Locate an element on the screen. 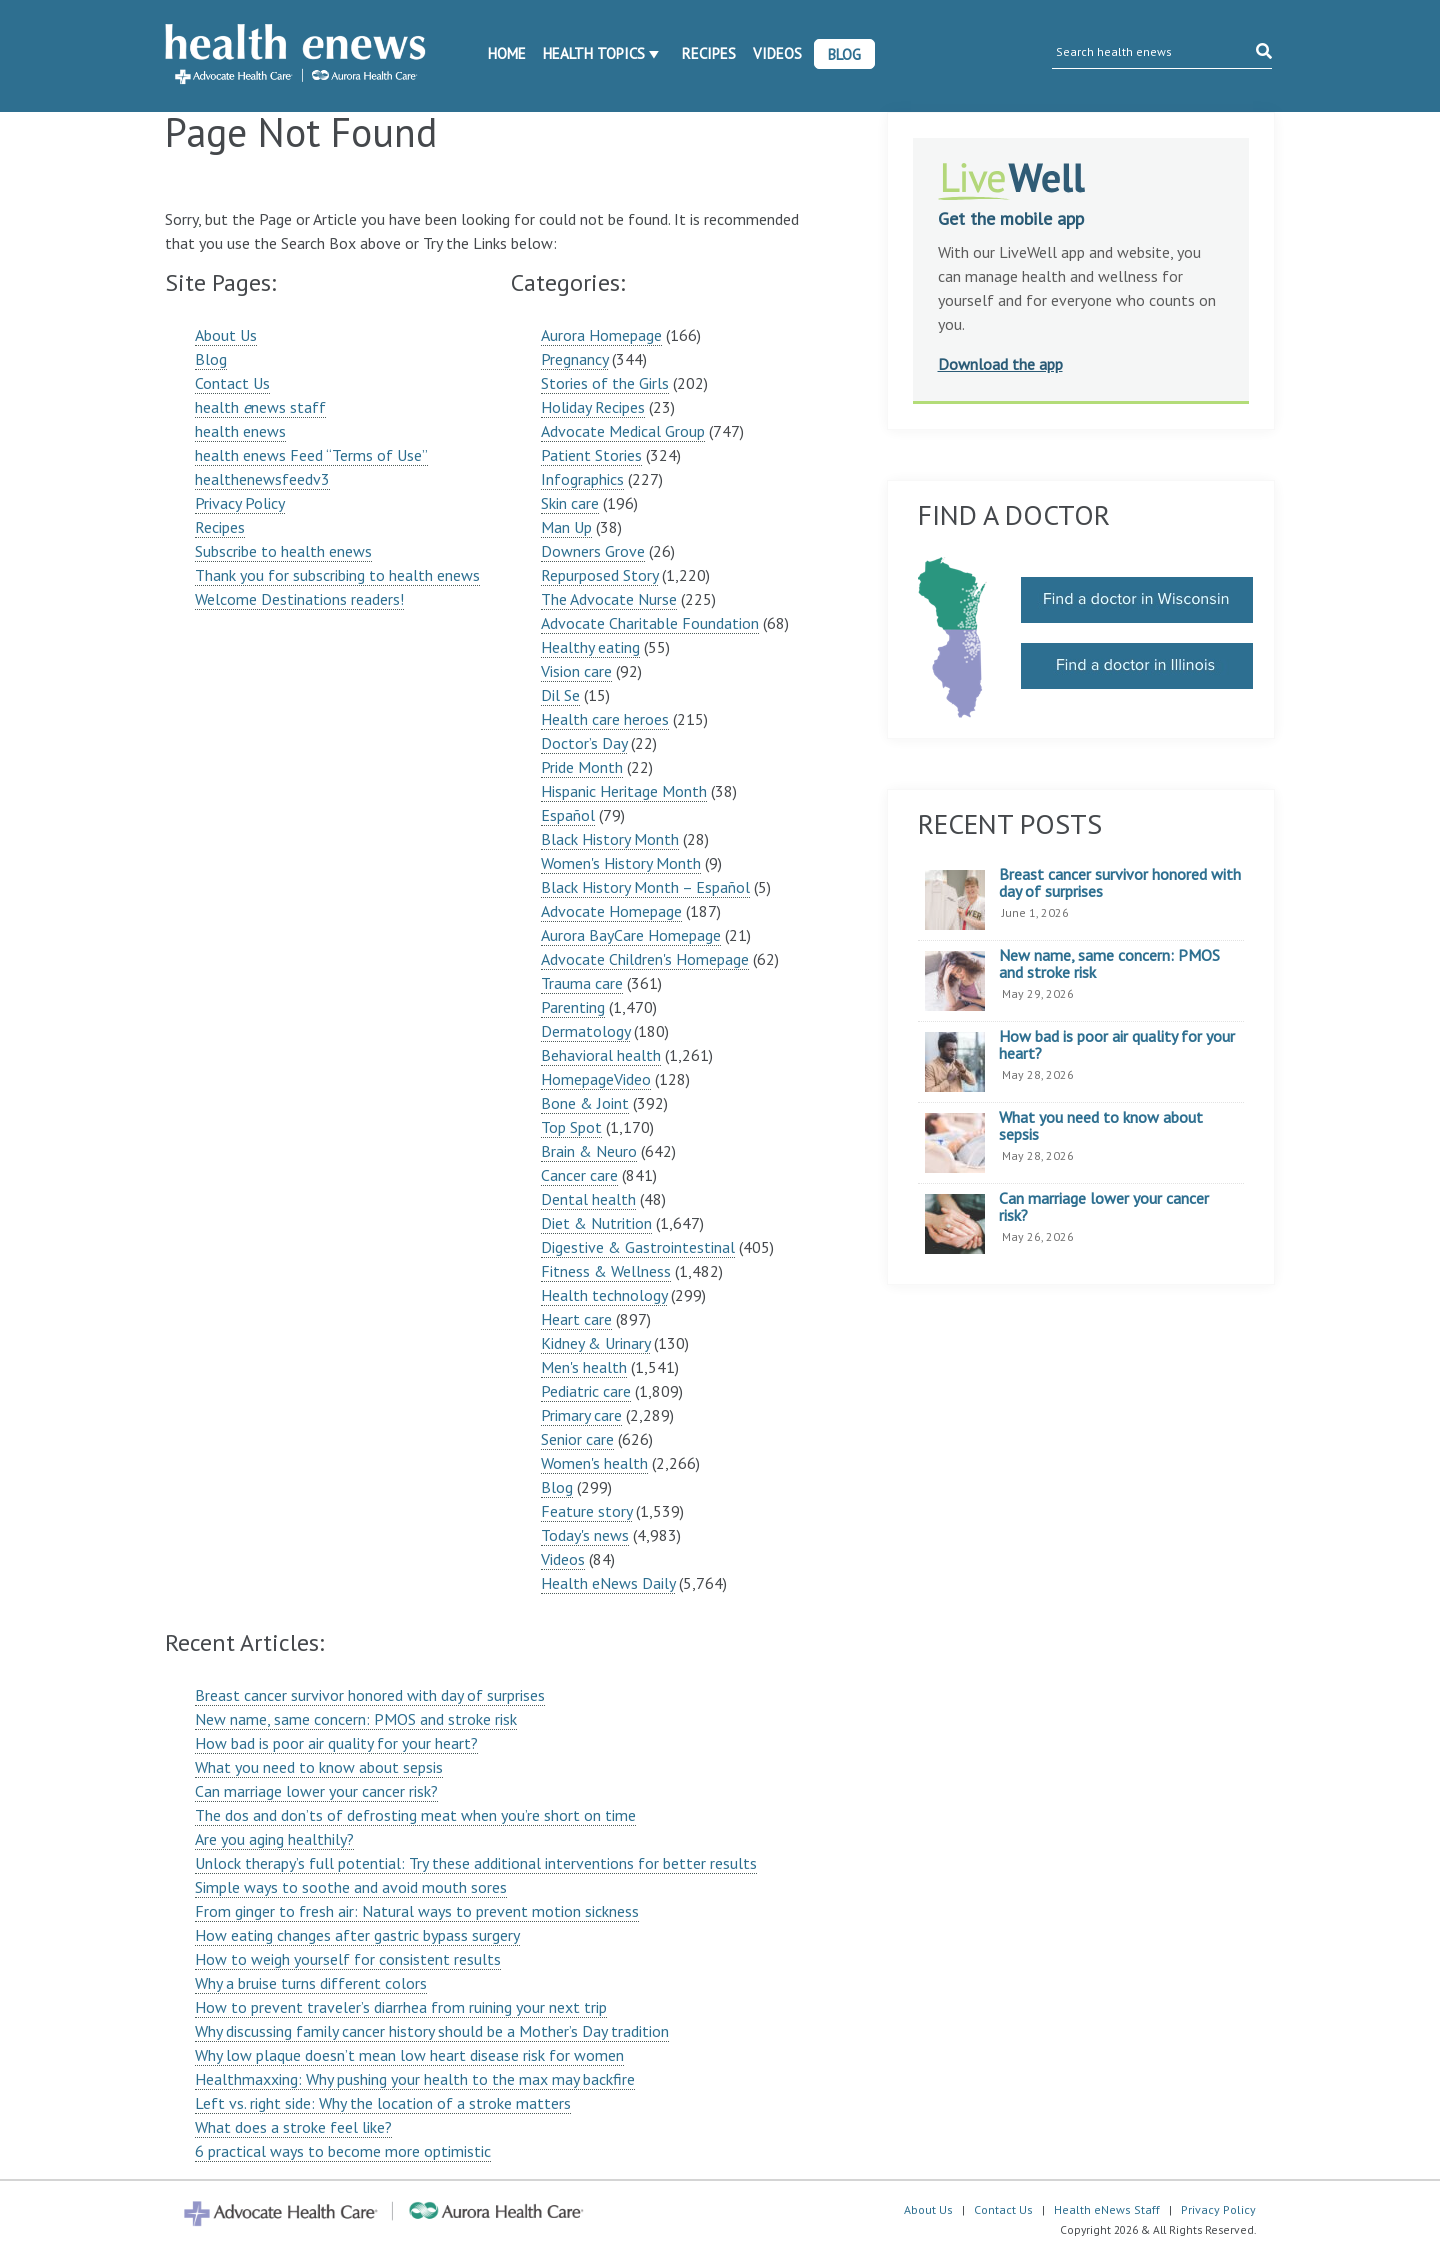 The height and width of the screenshot is (2258, 1440). Health technology is located at coordinates (604, 1295).